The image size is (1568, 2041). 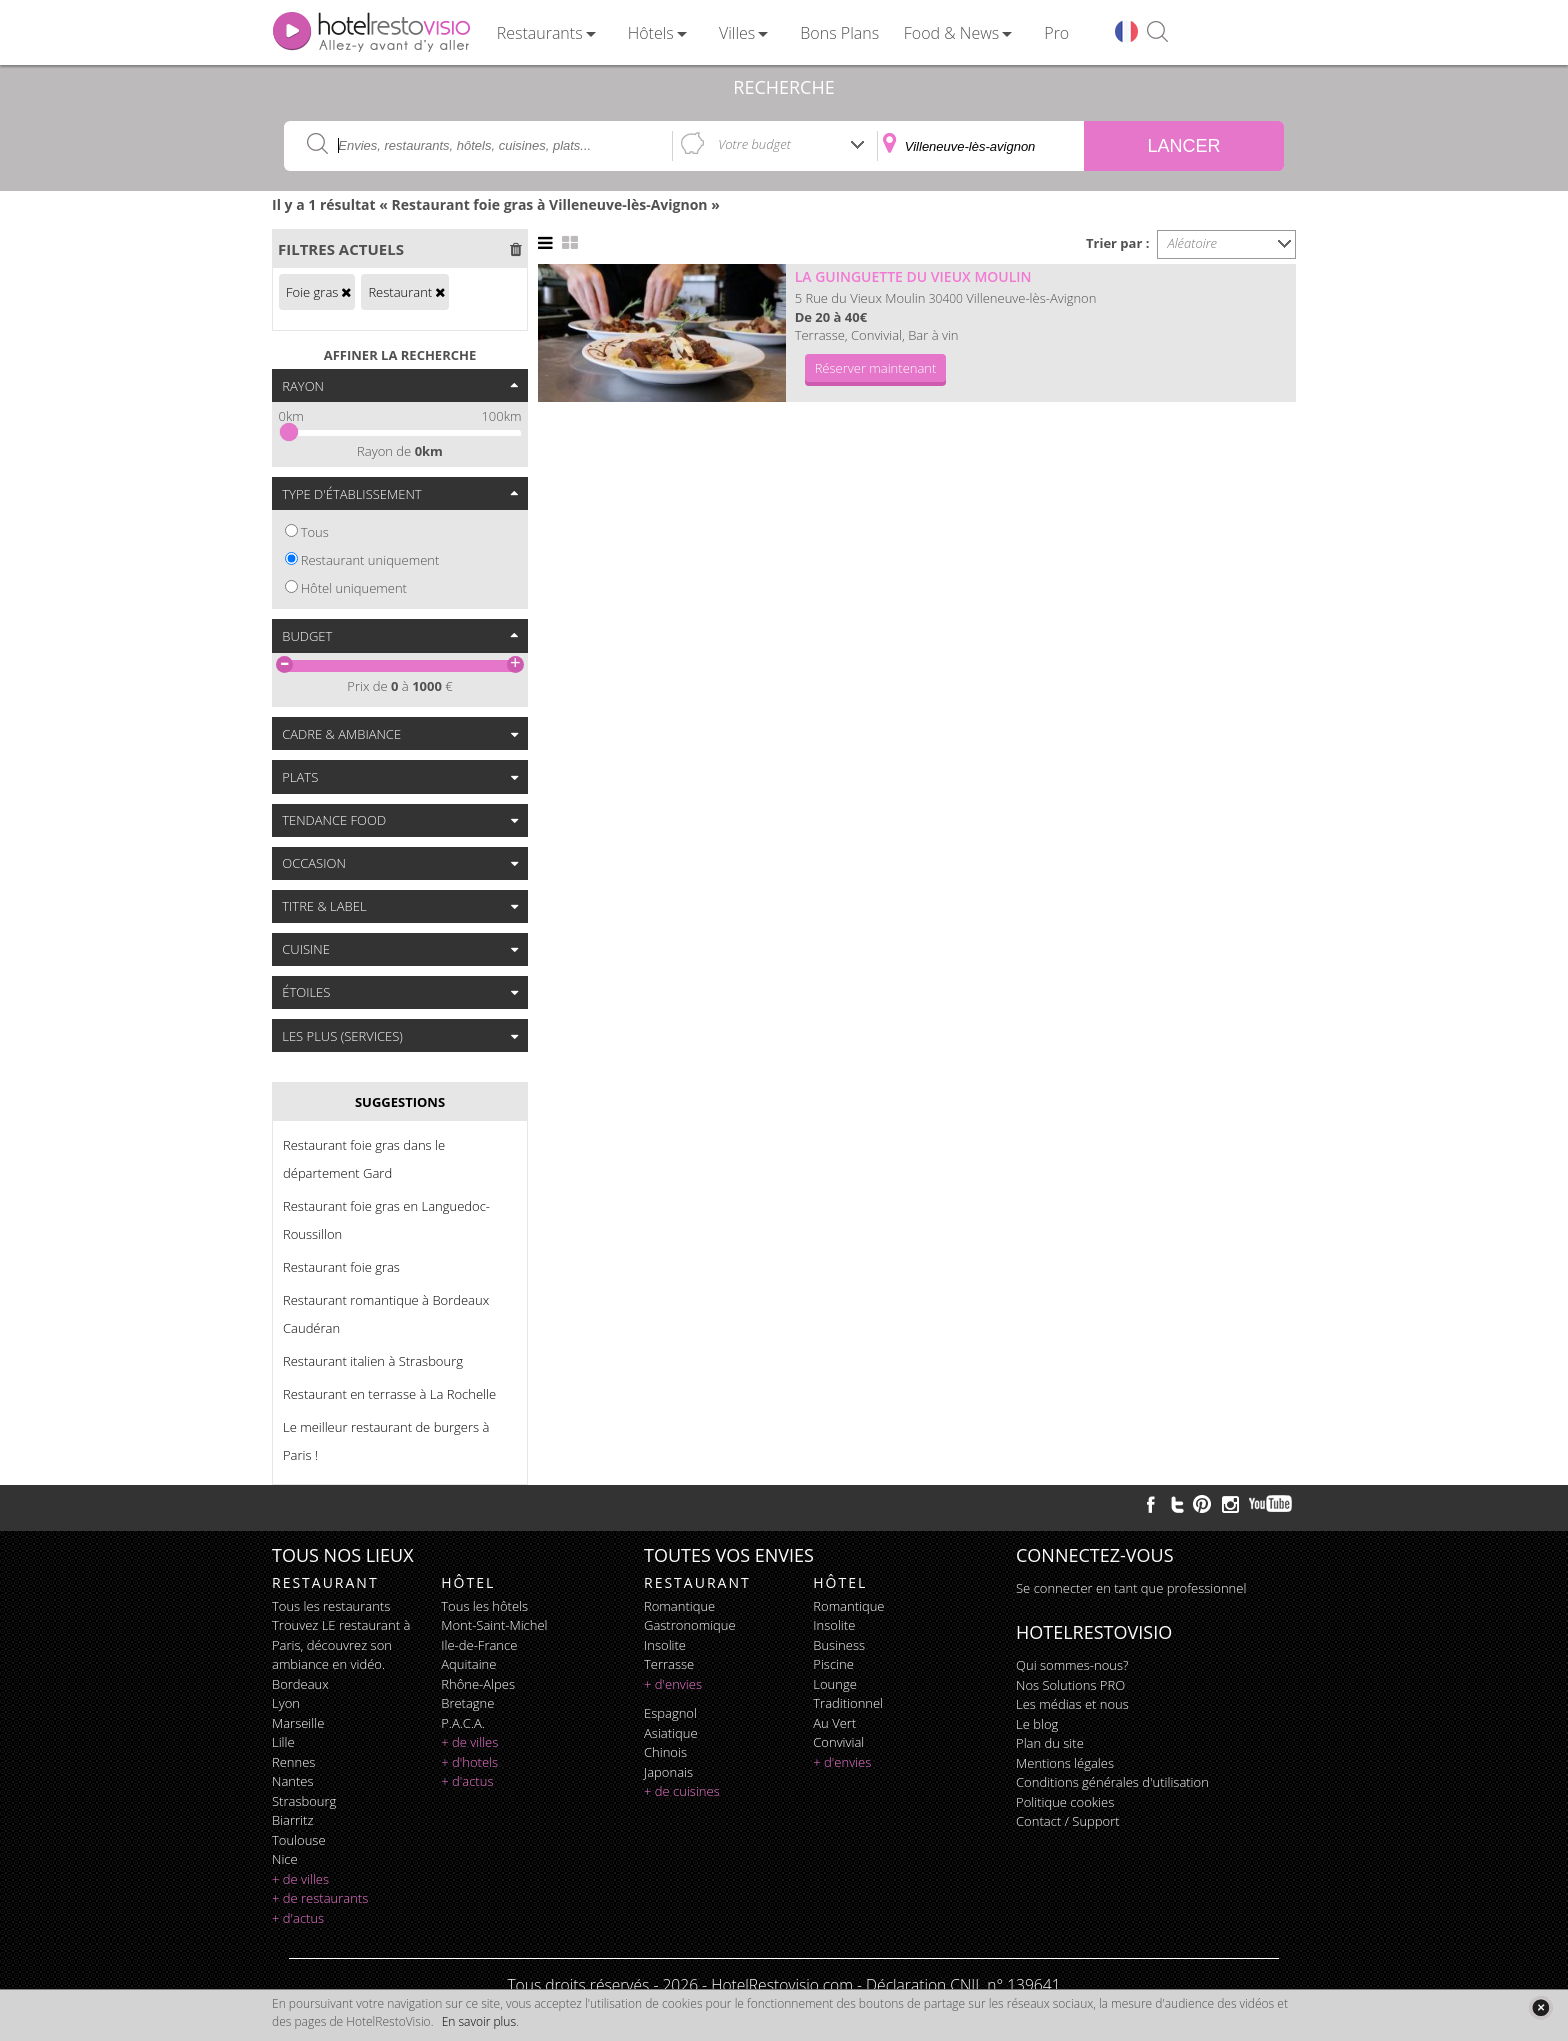 I want to click on Votre budget, so click(x=754, y=144).